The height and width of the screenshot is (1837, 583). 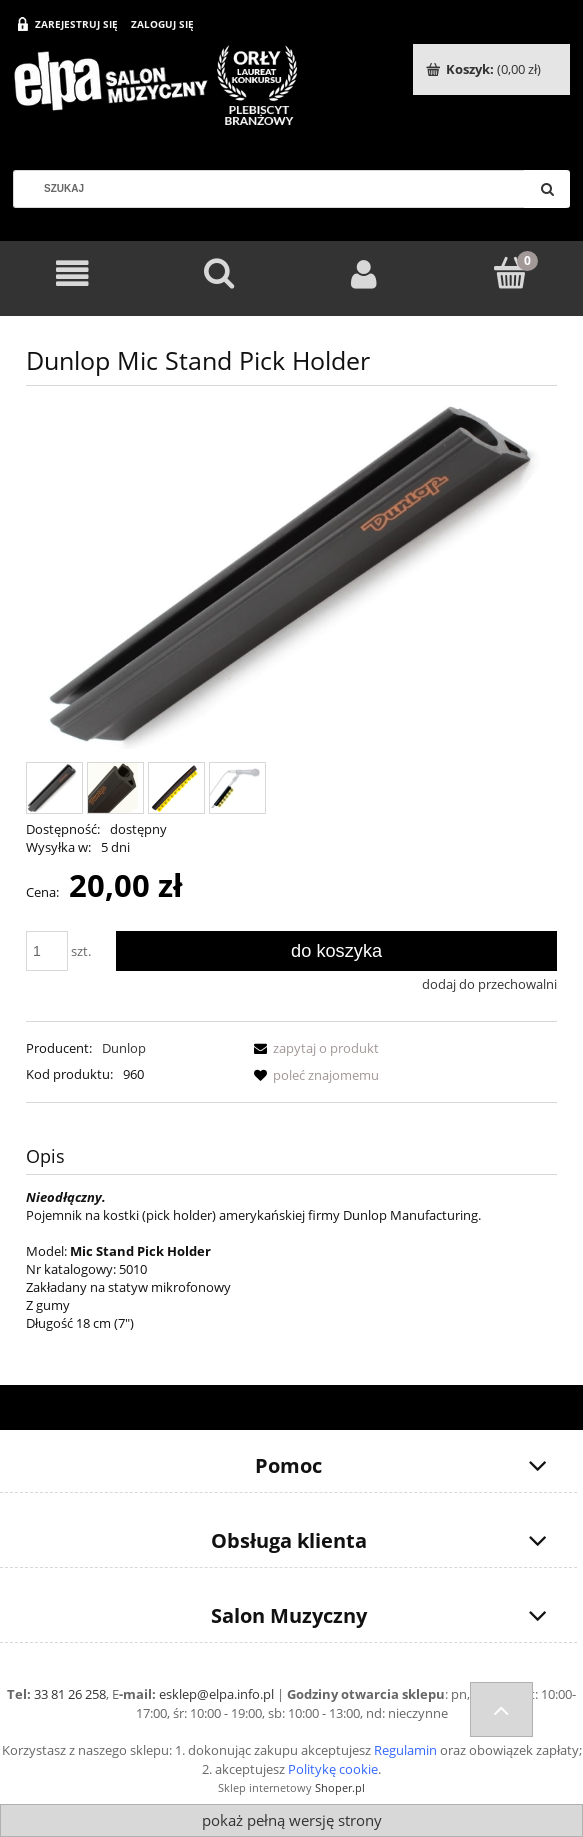 I want to click on [Szukaj], so click(x=547, y=189).